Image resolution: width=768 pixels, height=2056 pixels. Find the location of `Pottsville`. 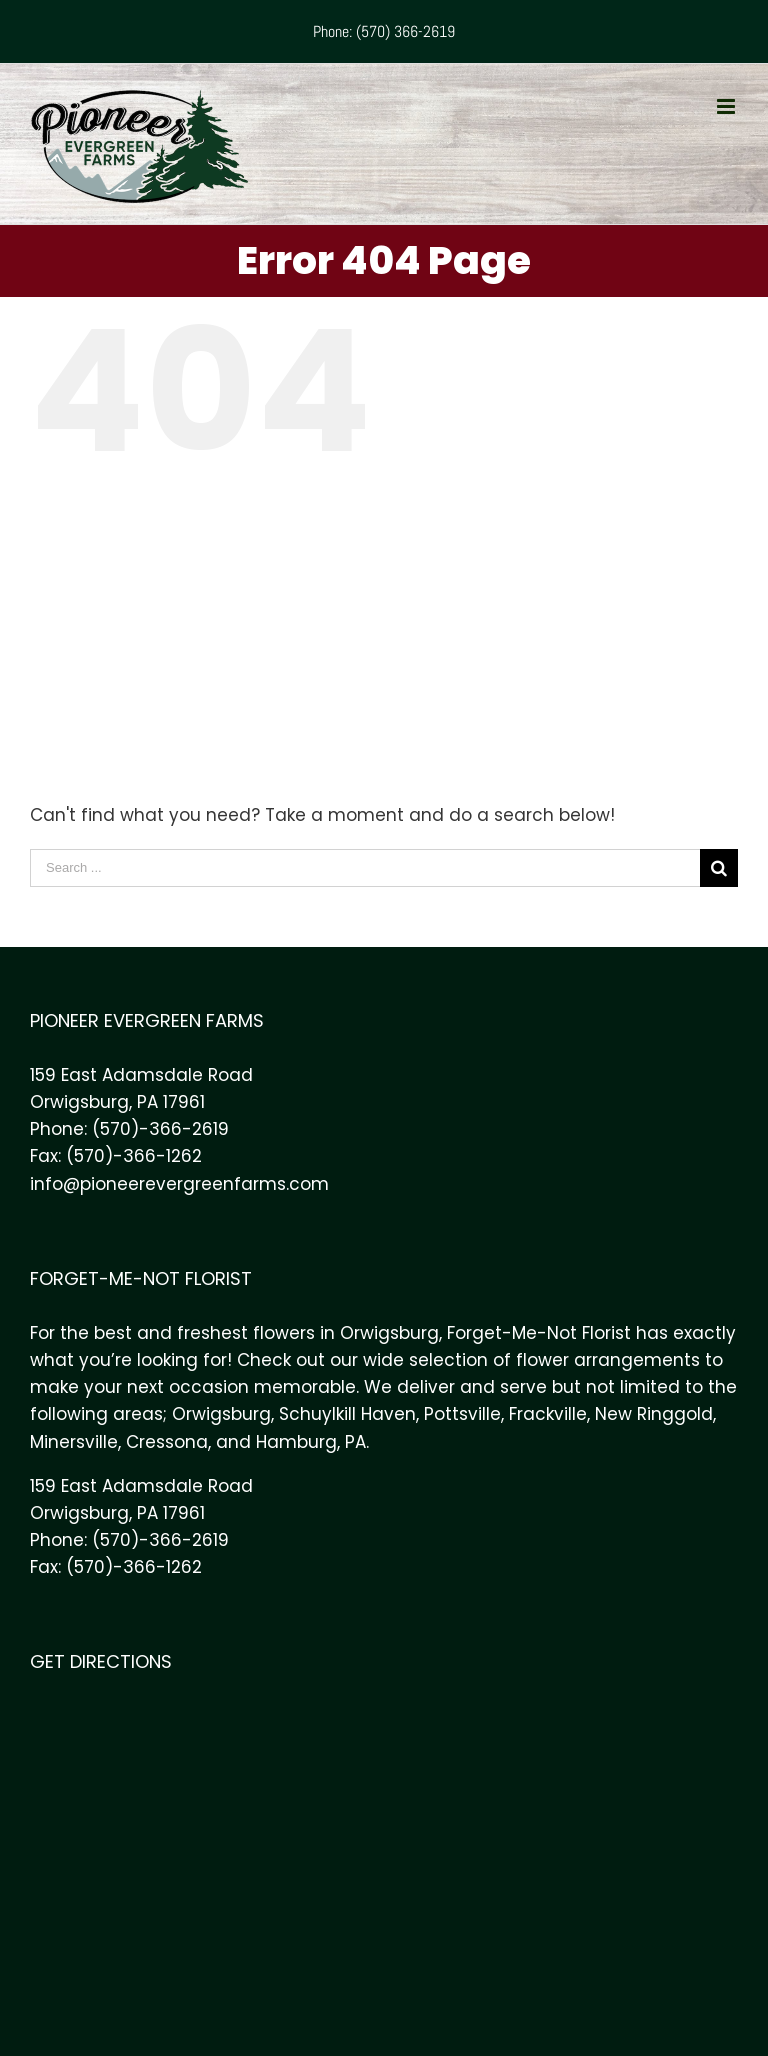

Pottsville is located at coordinates (462, 1414).